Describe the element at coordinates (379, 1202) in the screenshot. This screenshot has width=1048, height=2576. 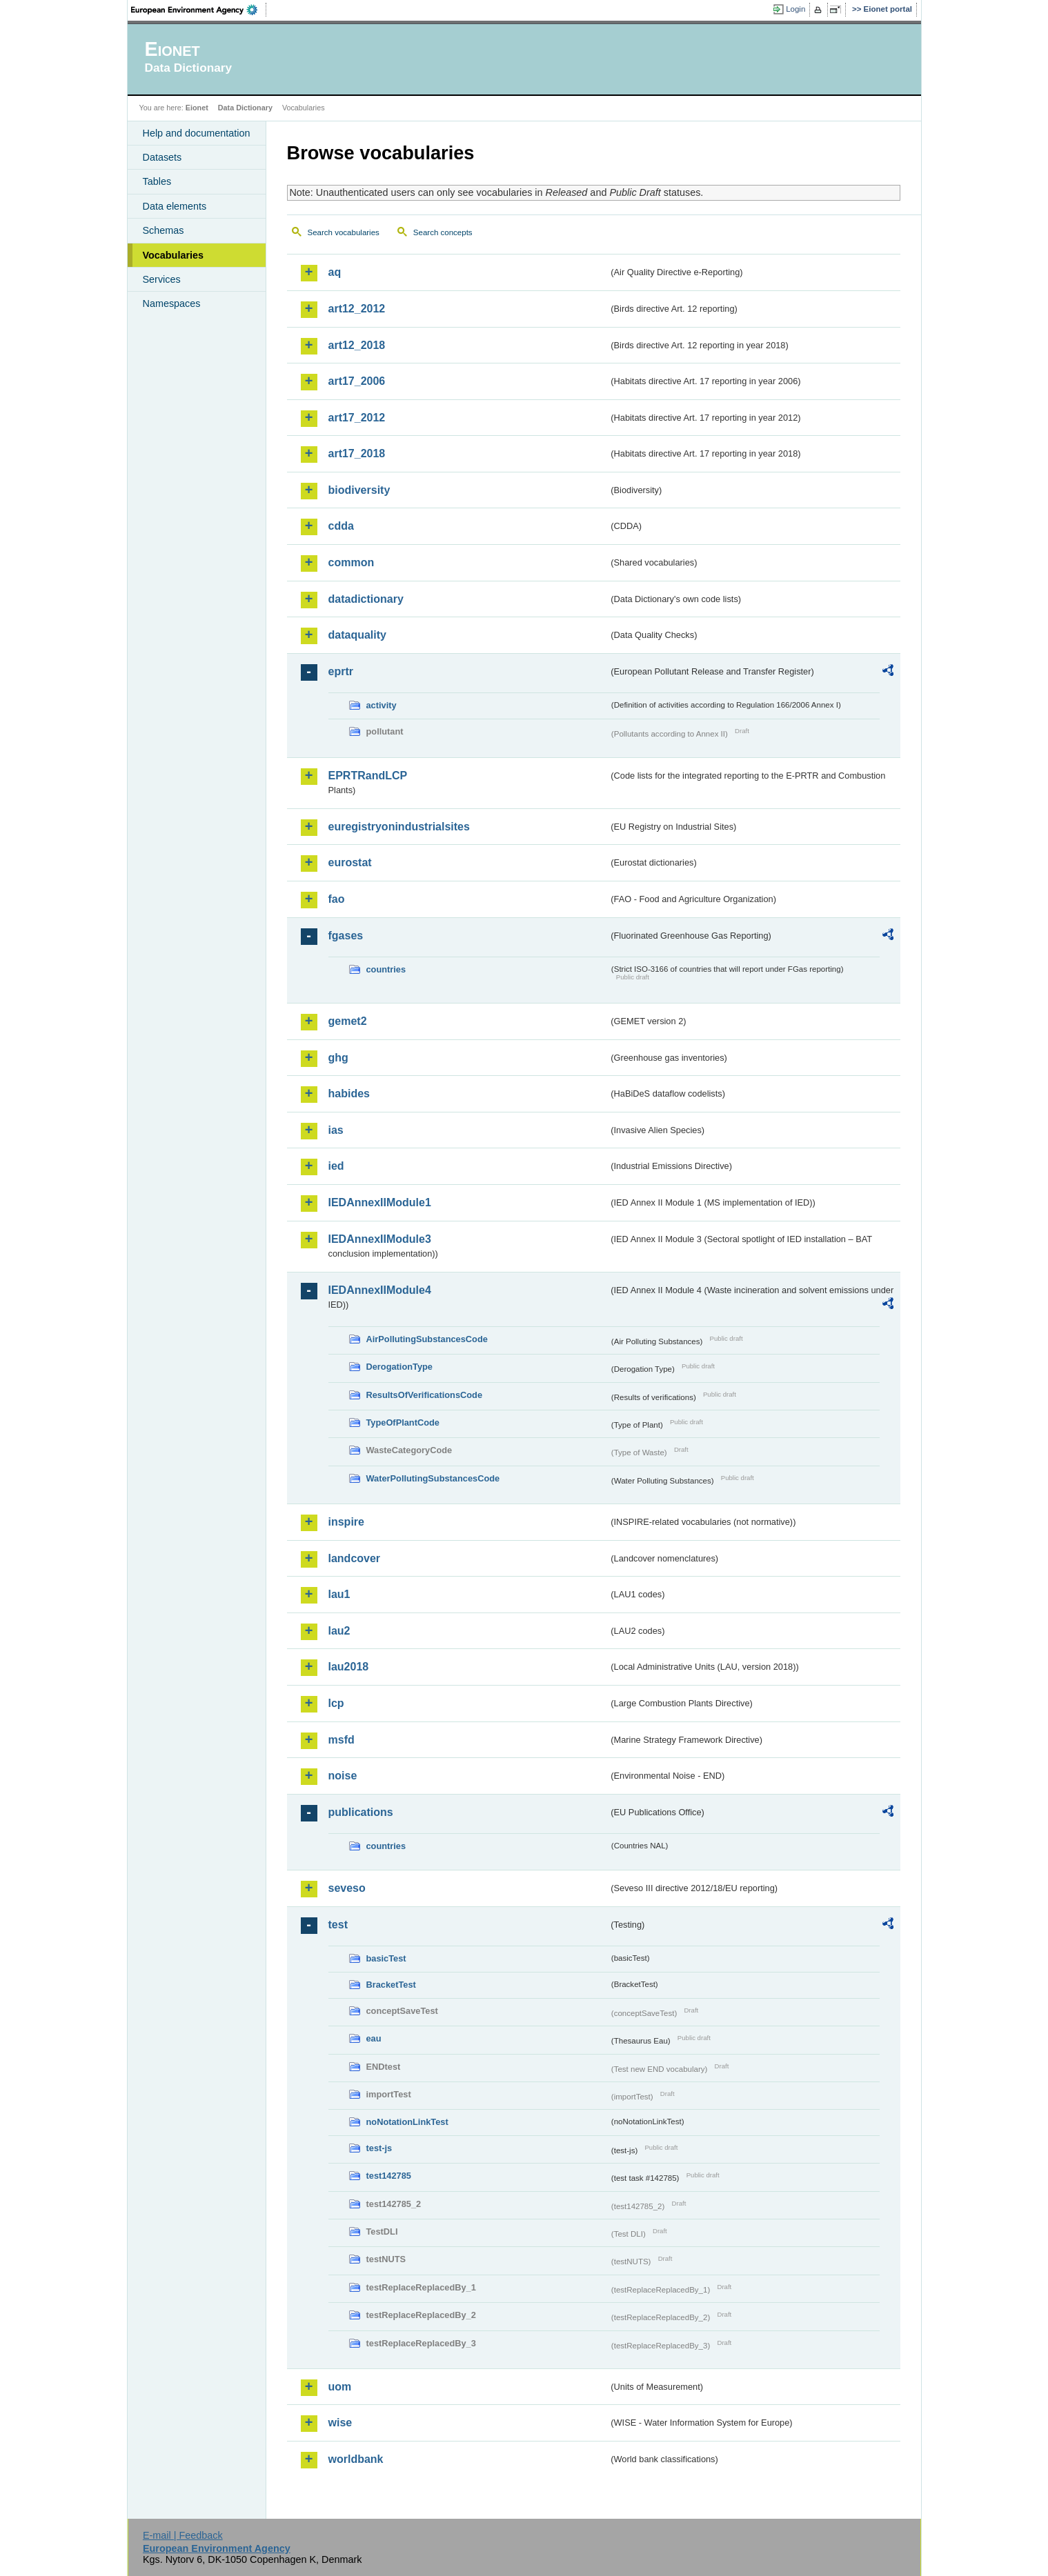
I see `IEDAnnexIIModule1` at that location.